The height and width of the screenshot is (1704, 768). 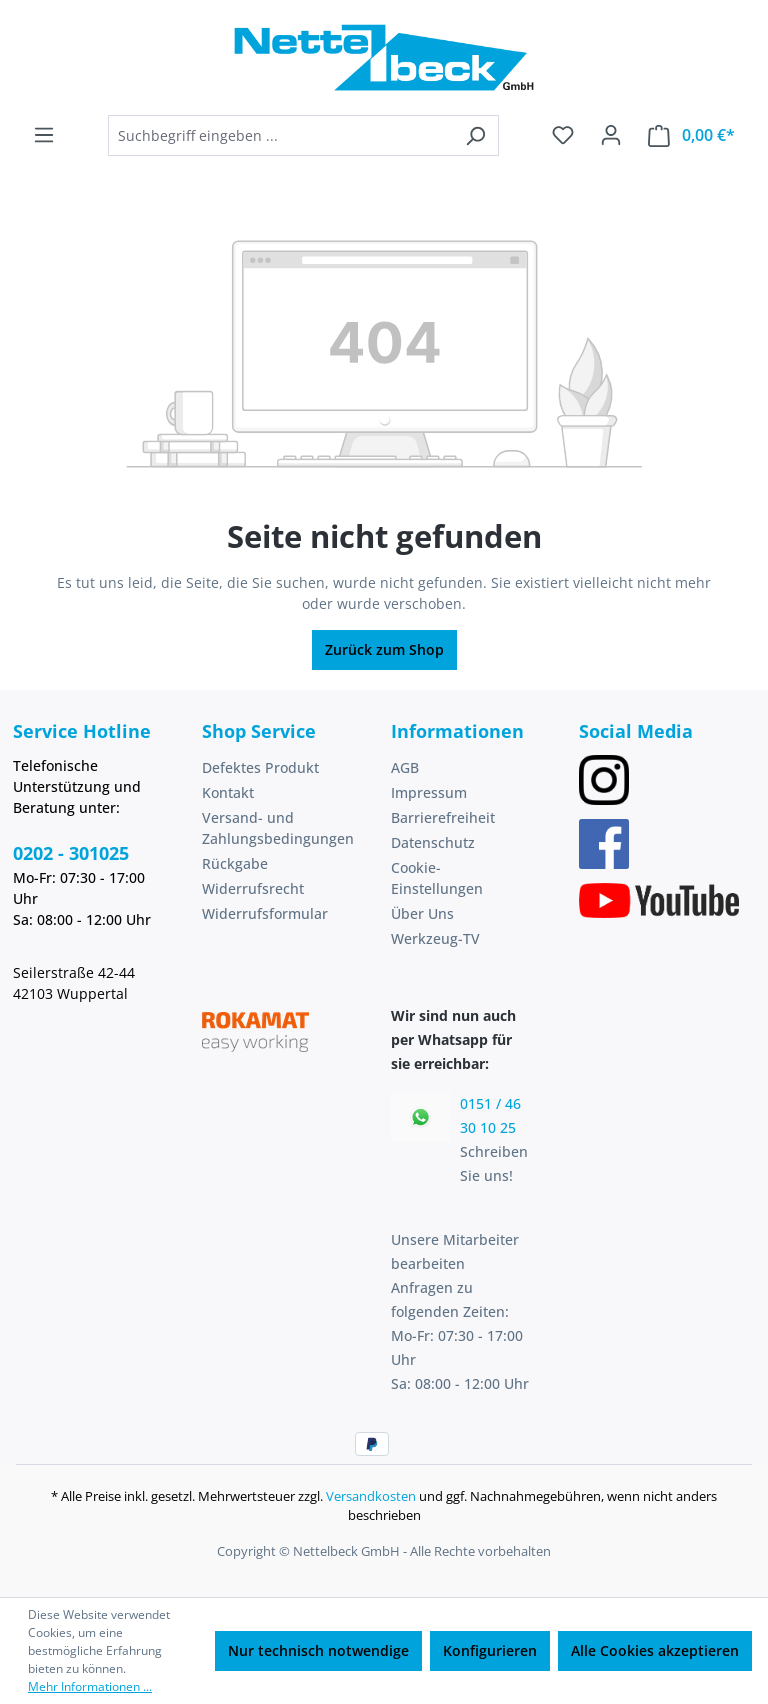 I want to click on [Menü], so click(x=44, y=135).